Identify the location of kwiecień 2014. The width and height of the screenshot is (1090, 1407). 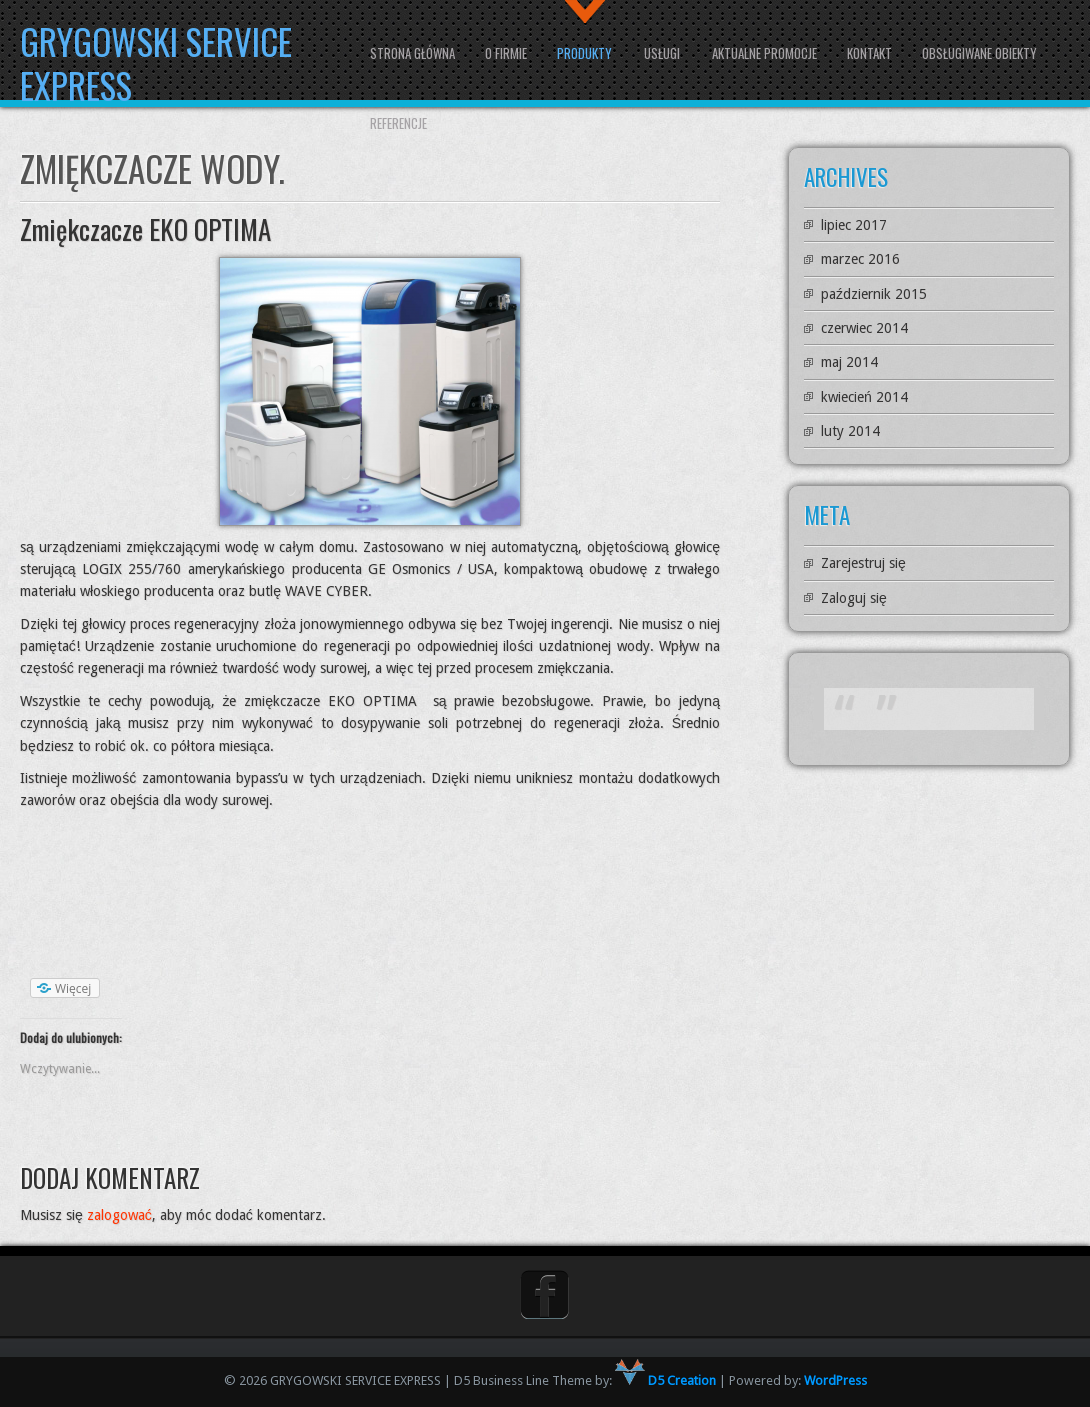
(864, 397).